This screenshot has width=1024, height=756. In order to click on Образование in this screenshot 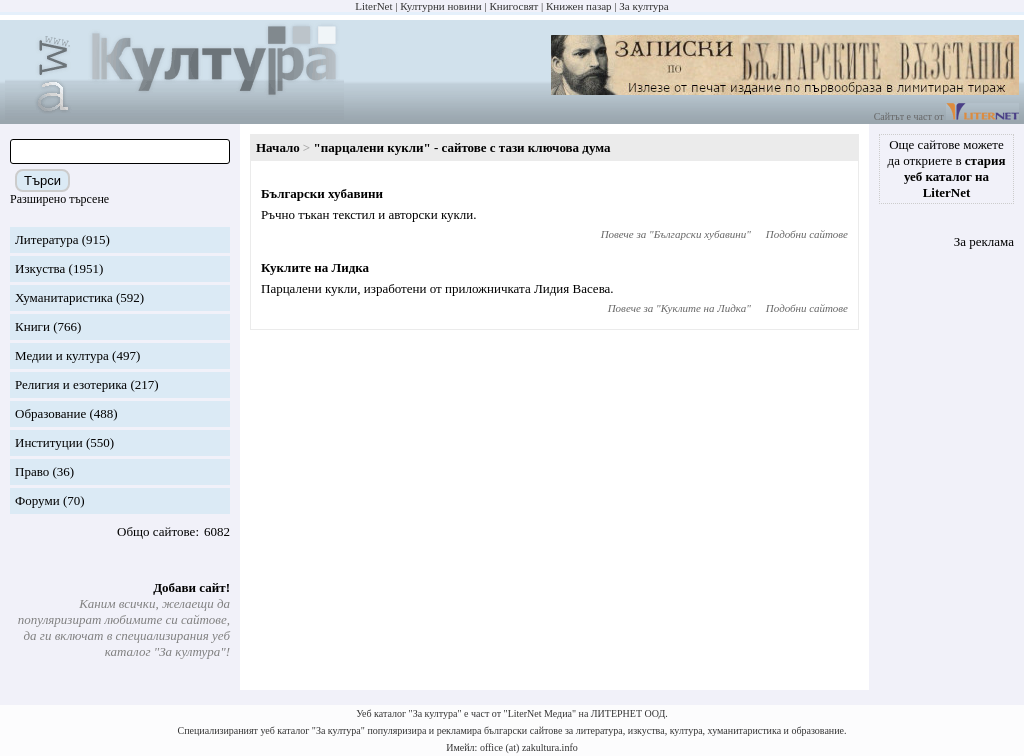, I will do `click(50, 413)`.